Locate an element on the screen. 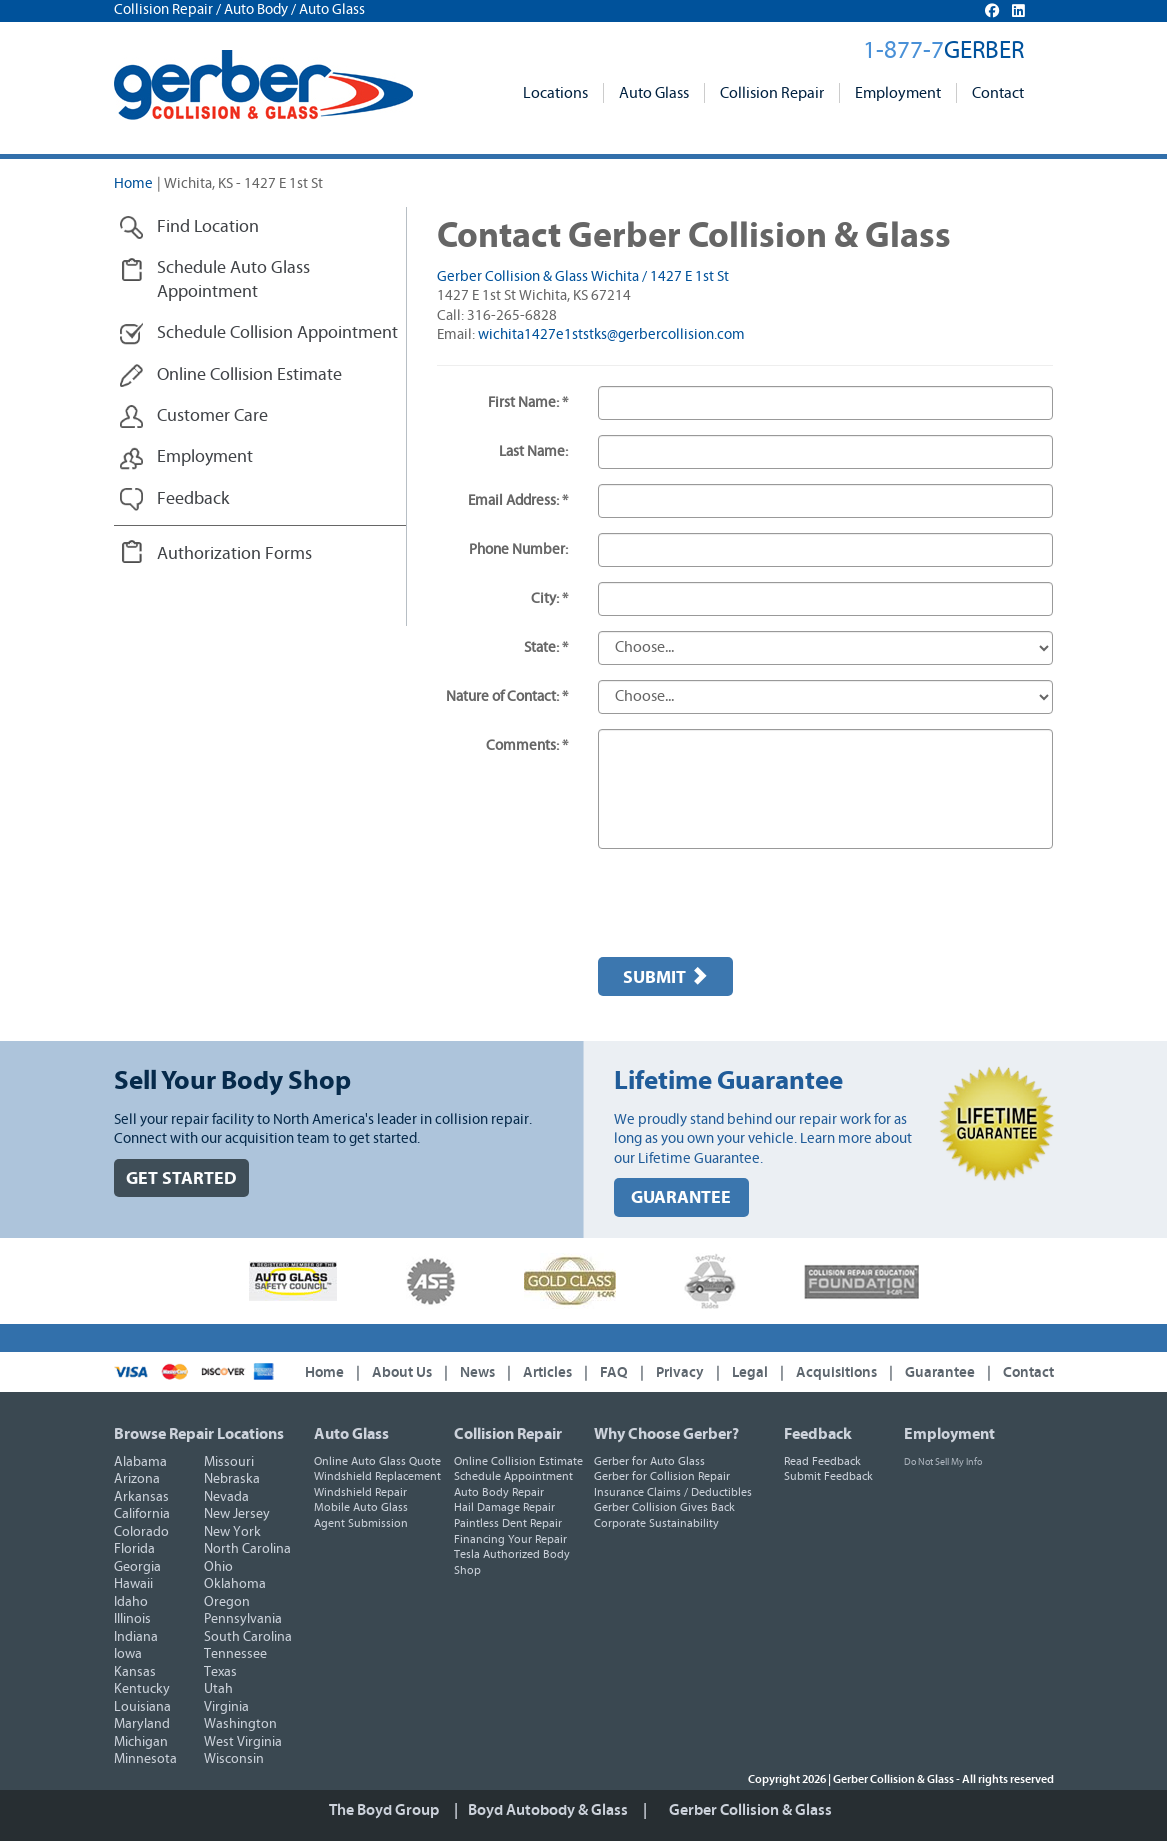  Read Feedback is located at coordinates (822, 1461).